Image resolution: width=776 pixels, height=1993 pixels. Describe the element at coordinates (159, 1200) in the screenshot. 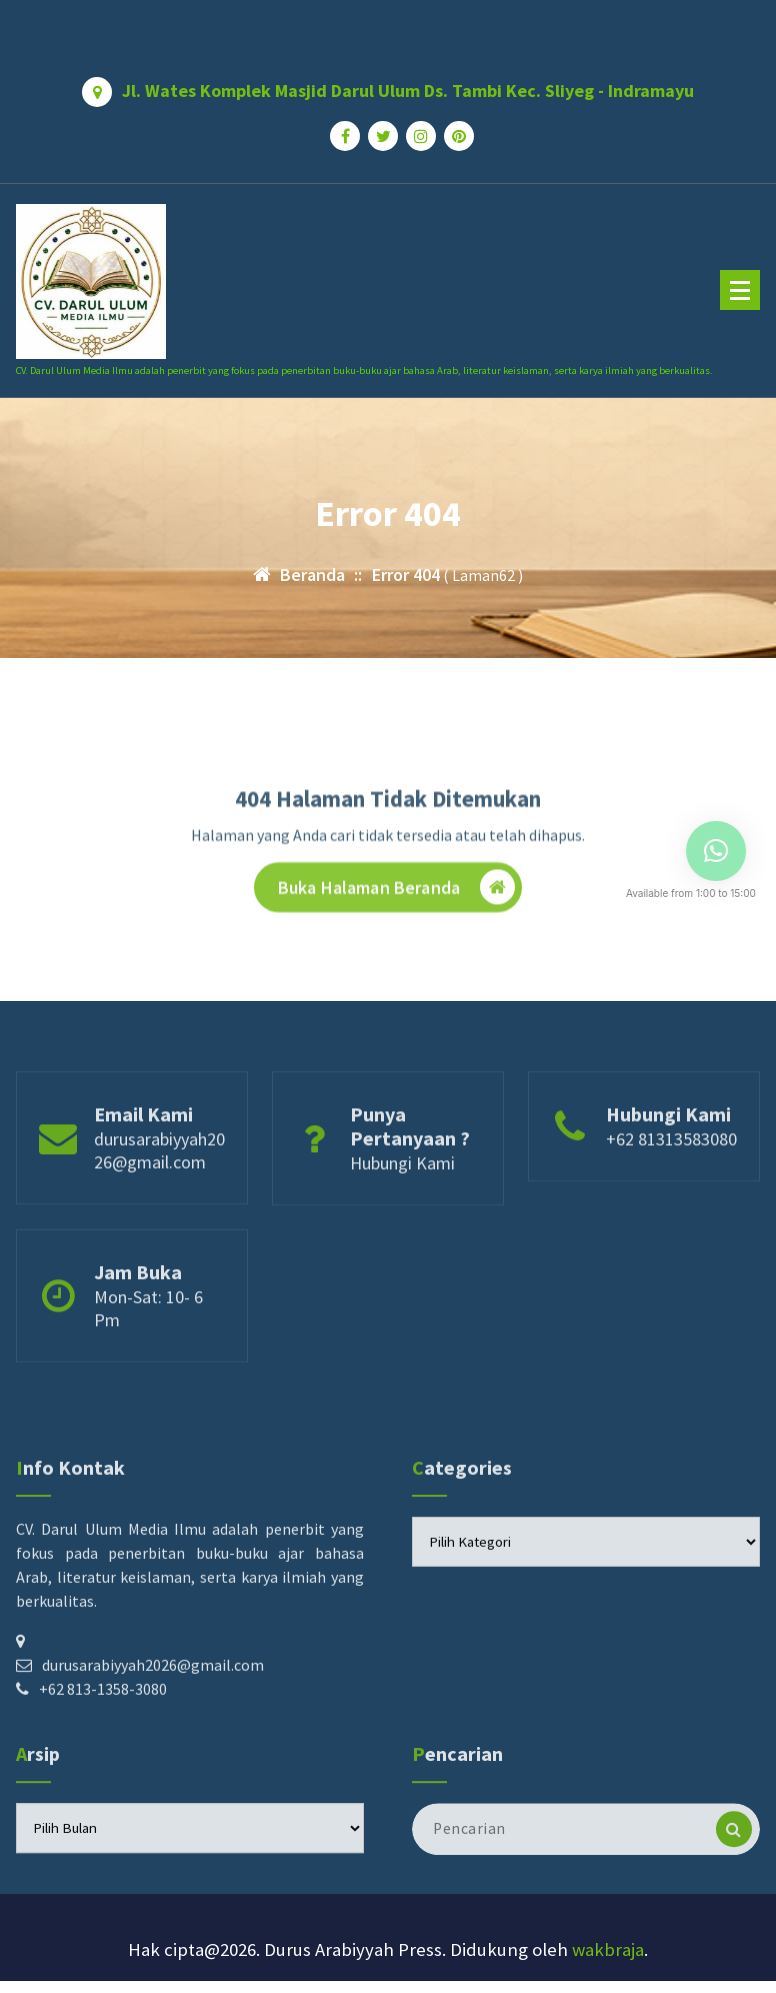

I see `durusarabiyyah2026@gmail.com` at that location.